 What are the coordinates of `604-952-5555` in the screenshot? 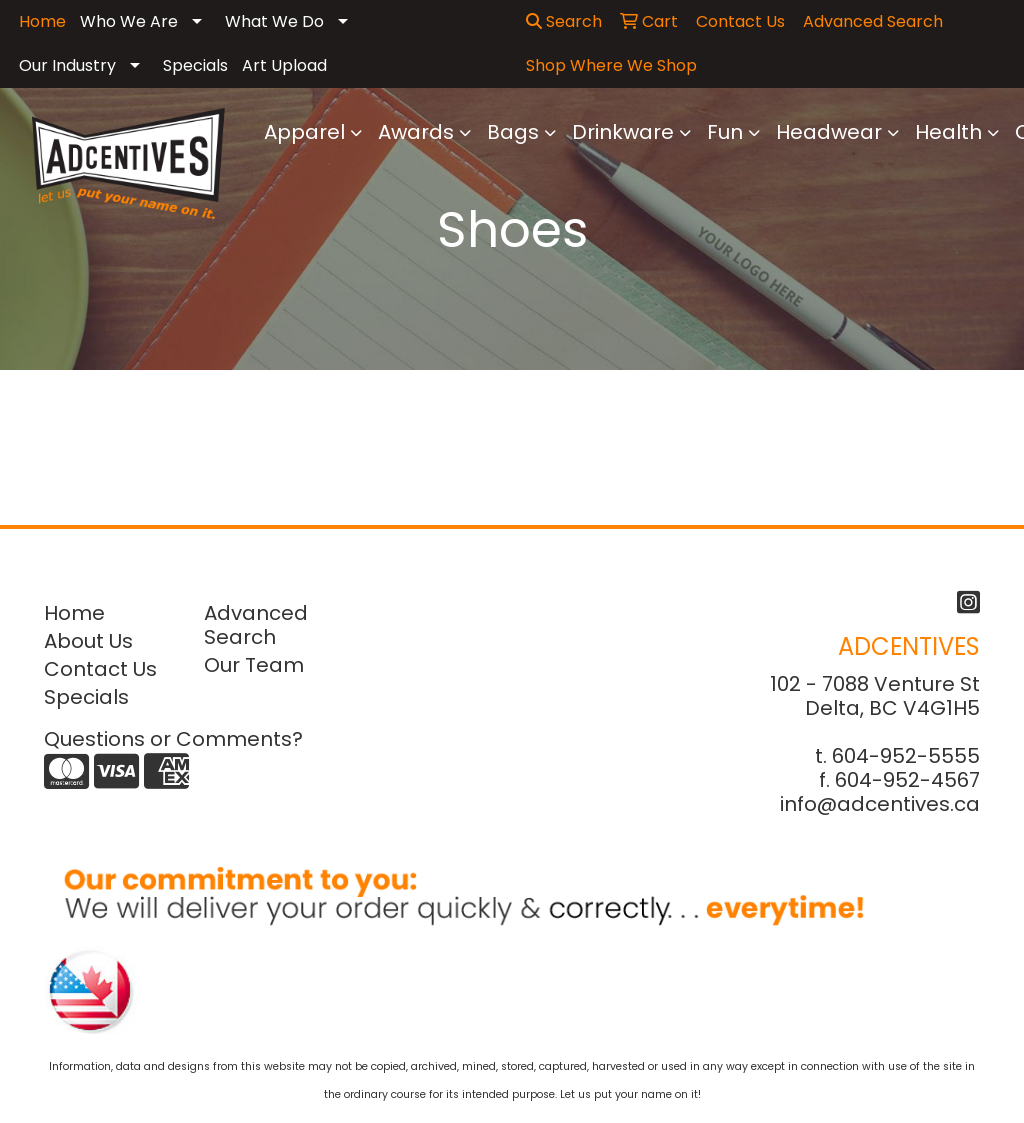 It's located at (906, 756).